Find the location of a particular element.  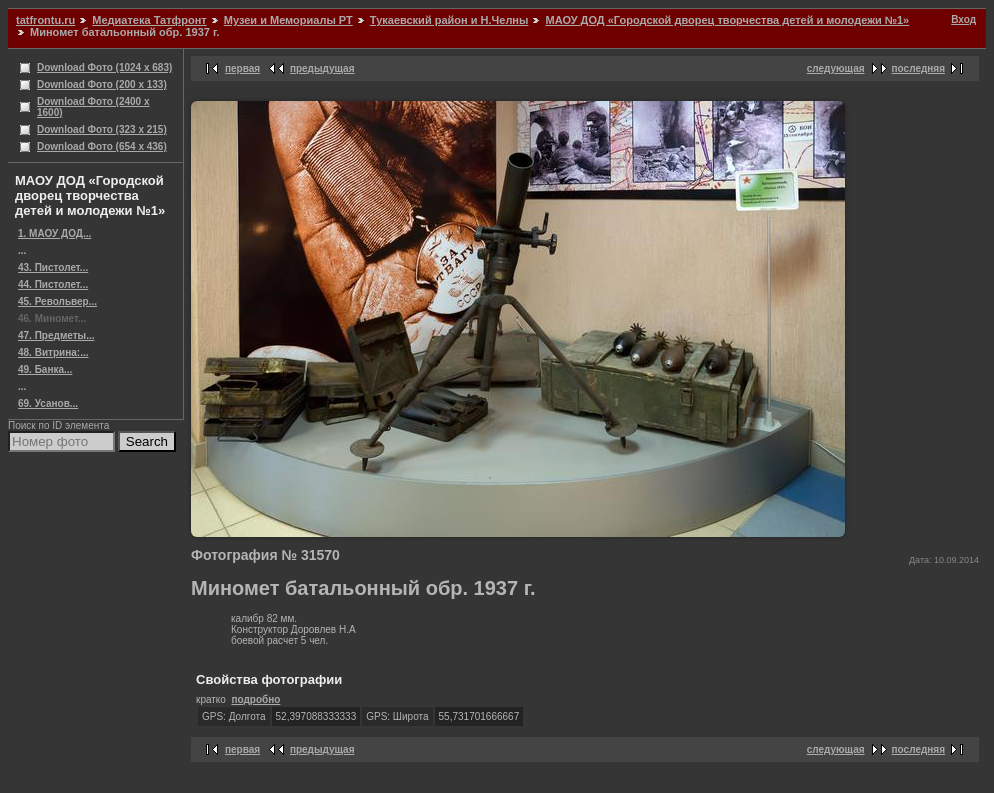

предыдущая is located at coordinates (322, 68).